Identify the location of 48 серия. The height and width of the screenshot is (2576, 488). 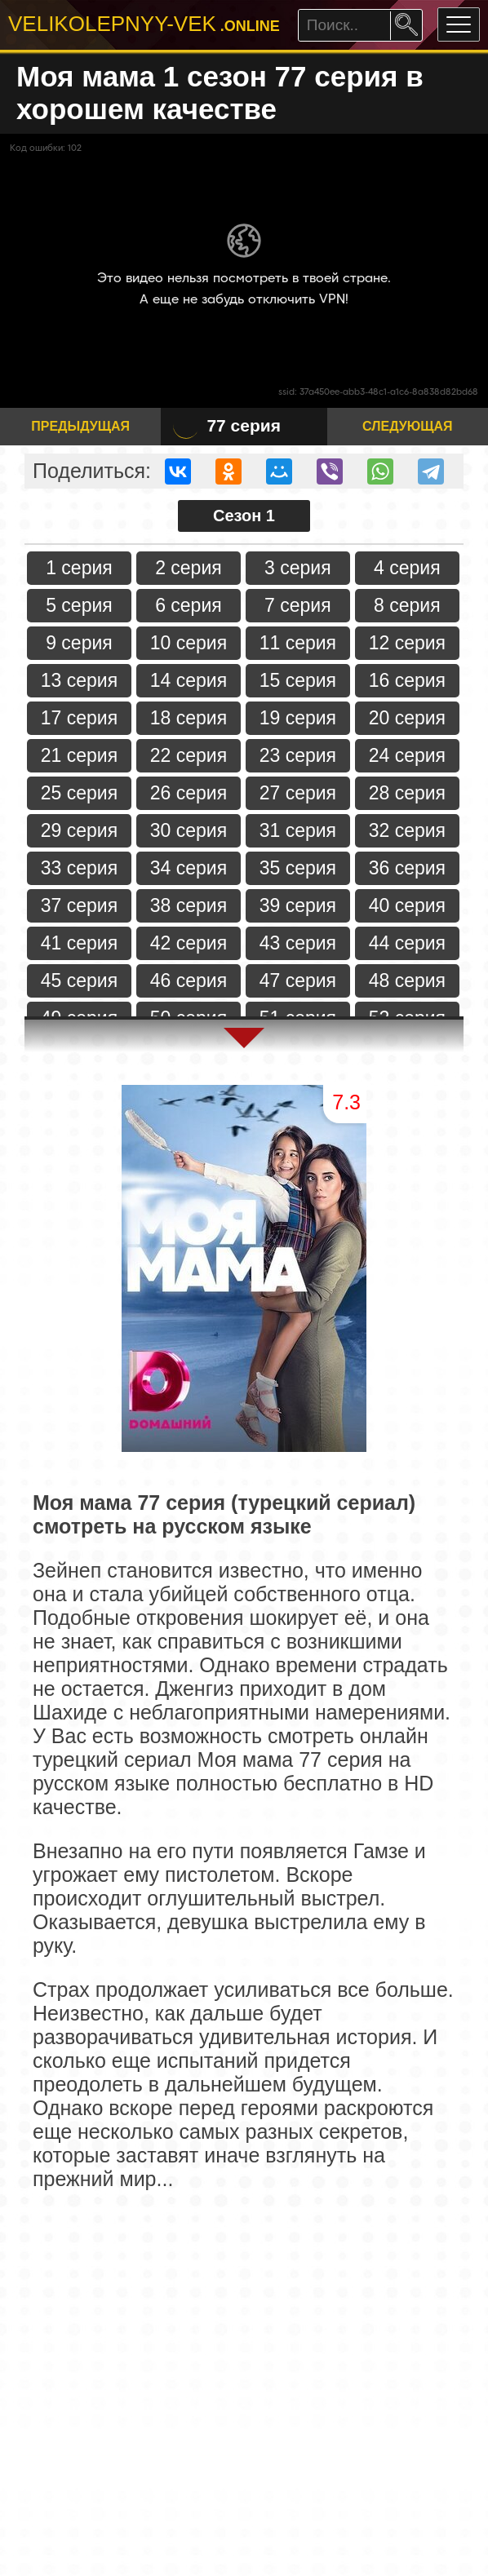
(407, 980).